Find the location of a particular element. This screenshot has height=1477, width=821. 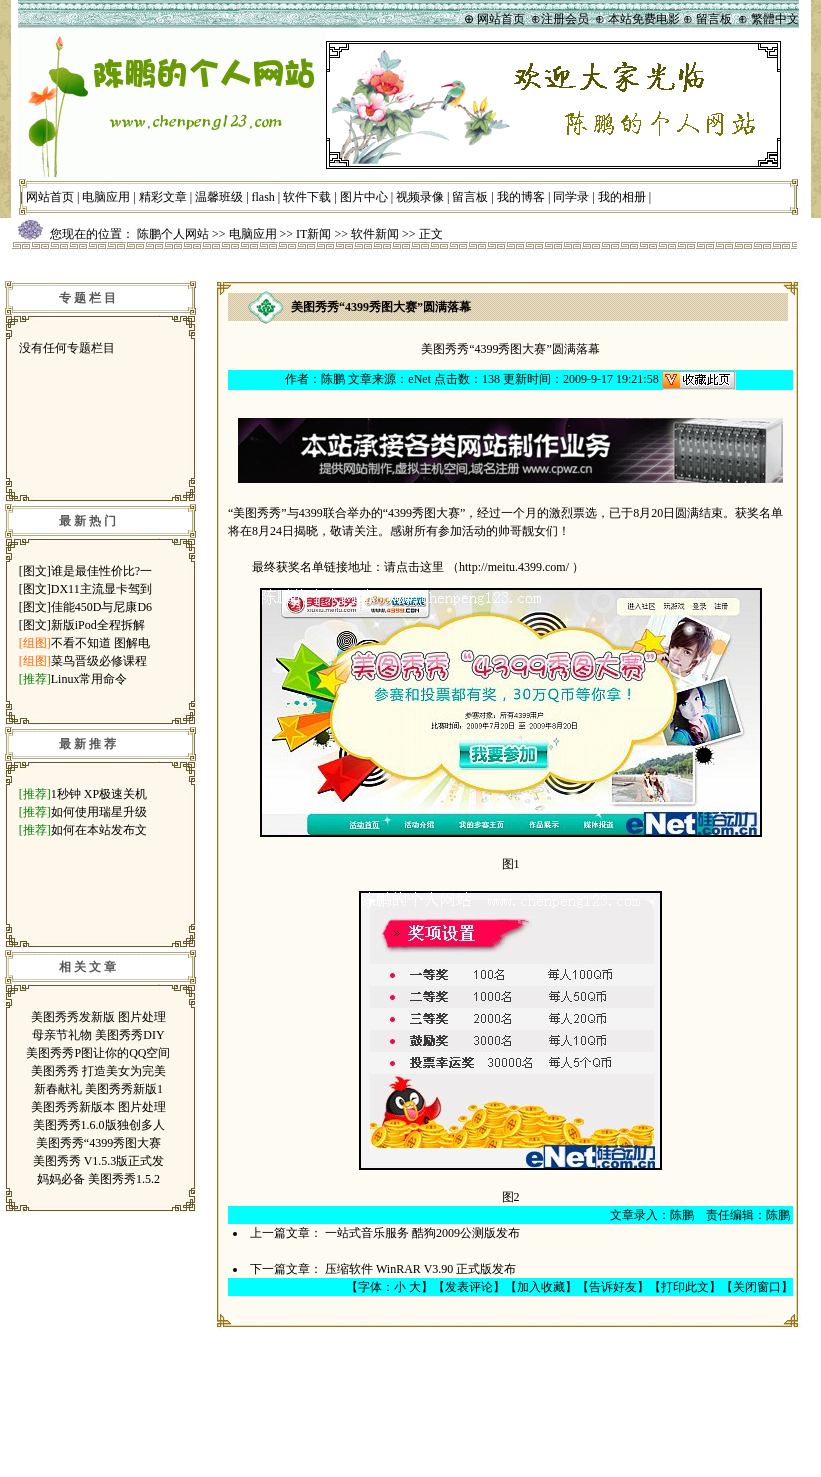

视频录像 is located at coordinates (420, 197).